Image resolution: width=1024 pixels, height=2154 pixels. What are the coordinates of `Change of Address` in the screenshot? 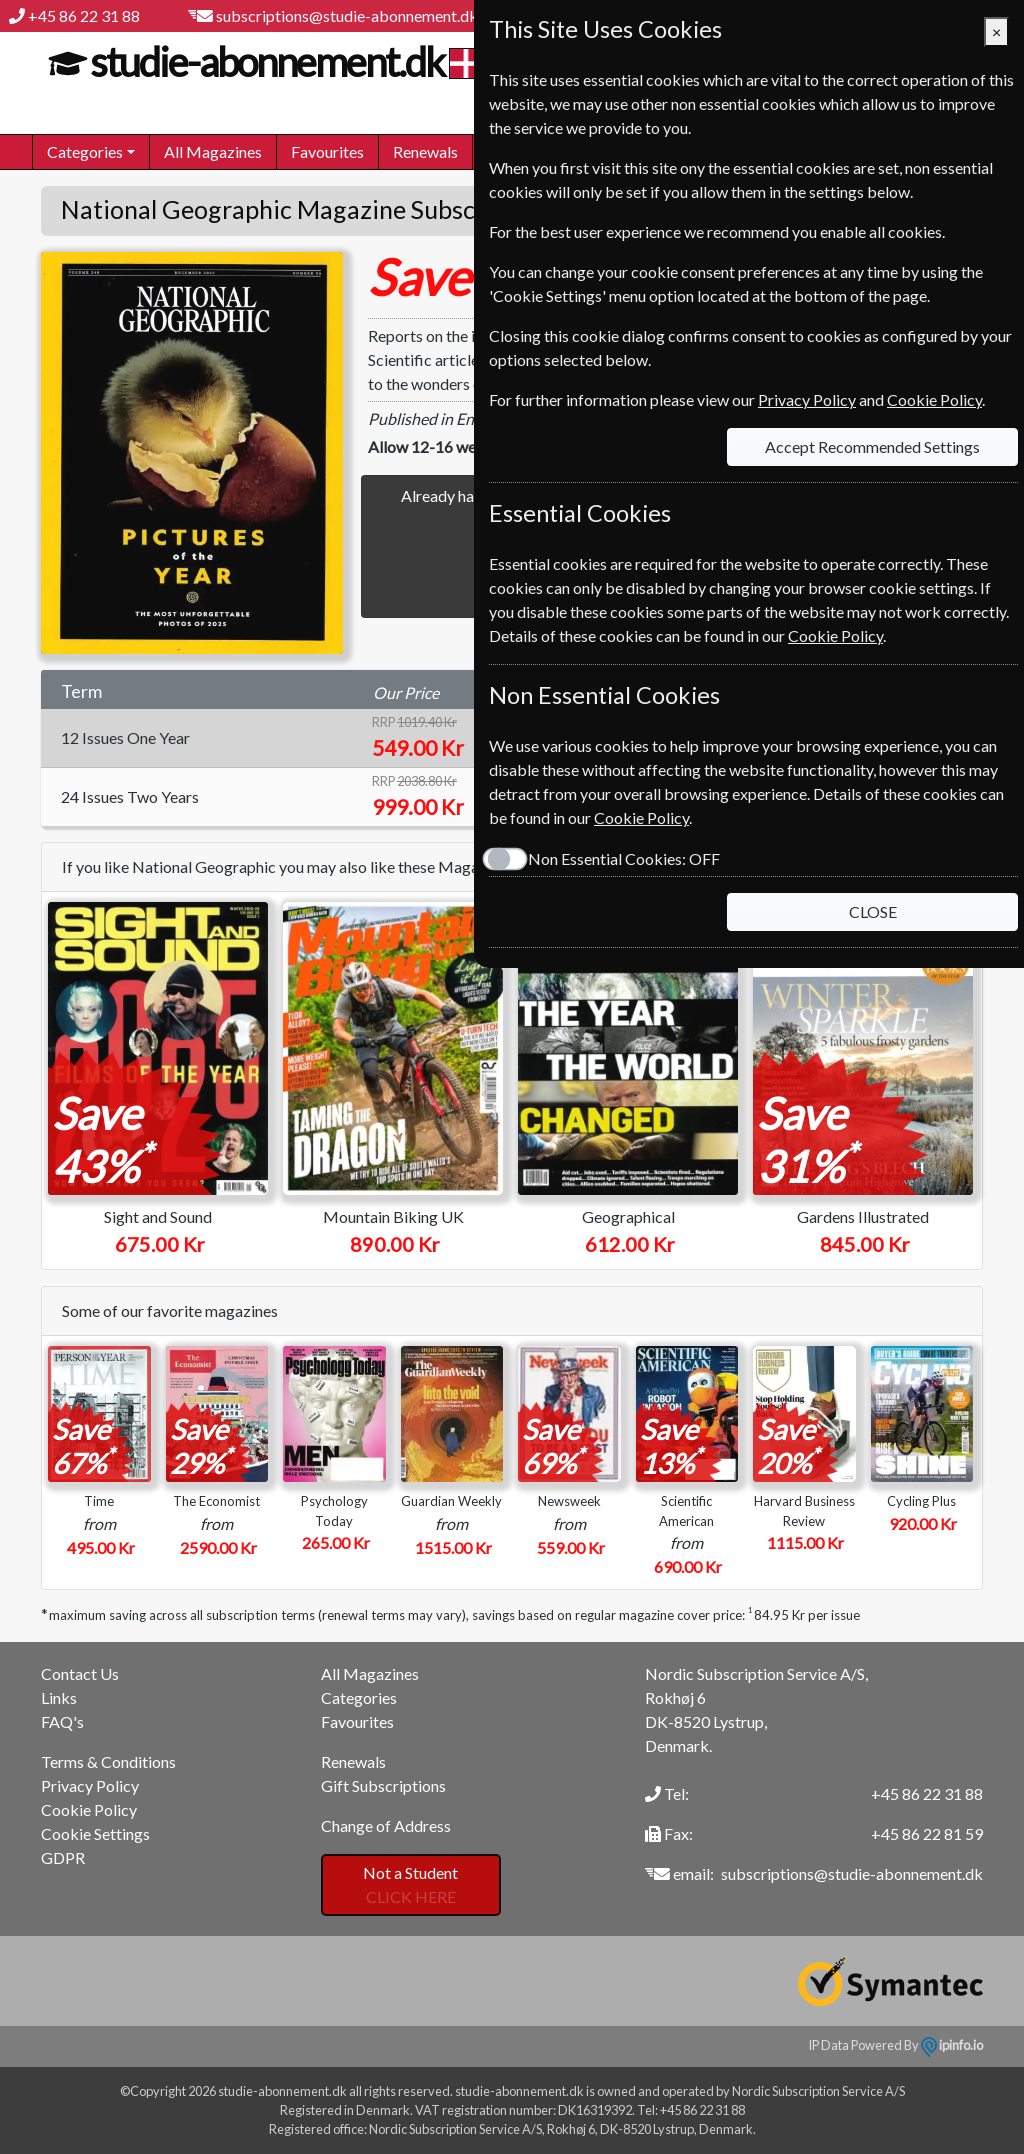 It's located at (386, 1825).